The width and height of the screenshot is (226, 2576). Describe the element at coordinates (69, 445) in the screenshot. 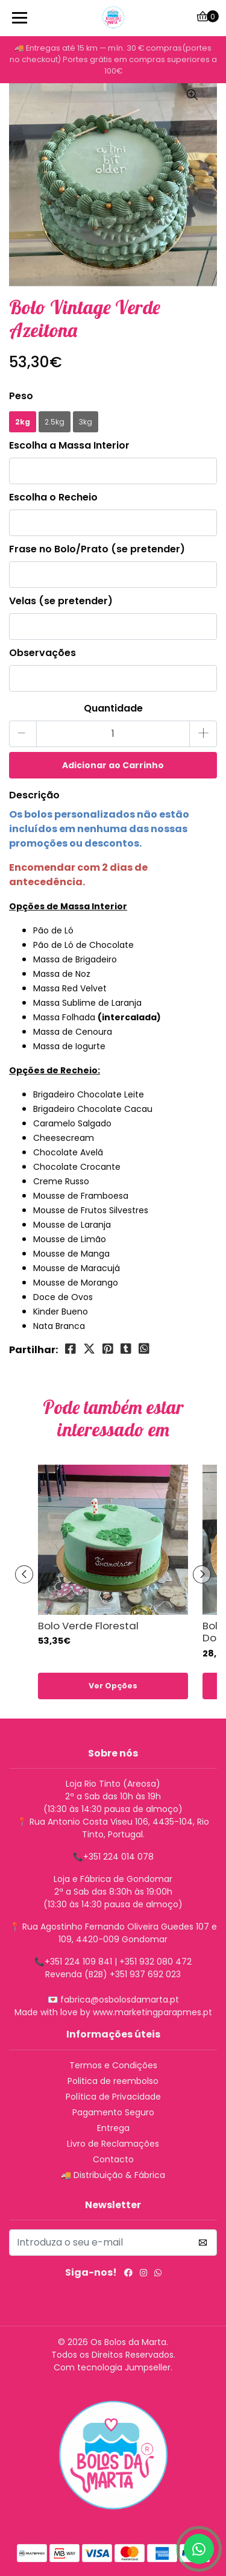

I see `Escolha a Massa Interior` at that location.